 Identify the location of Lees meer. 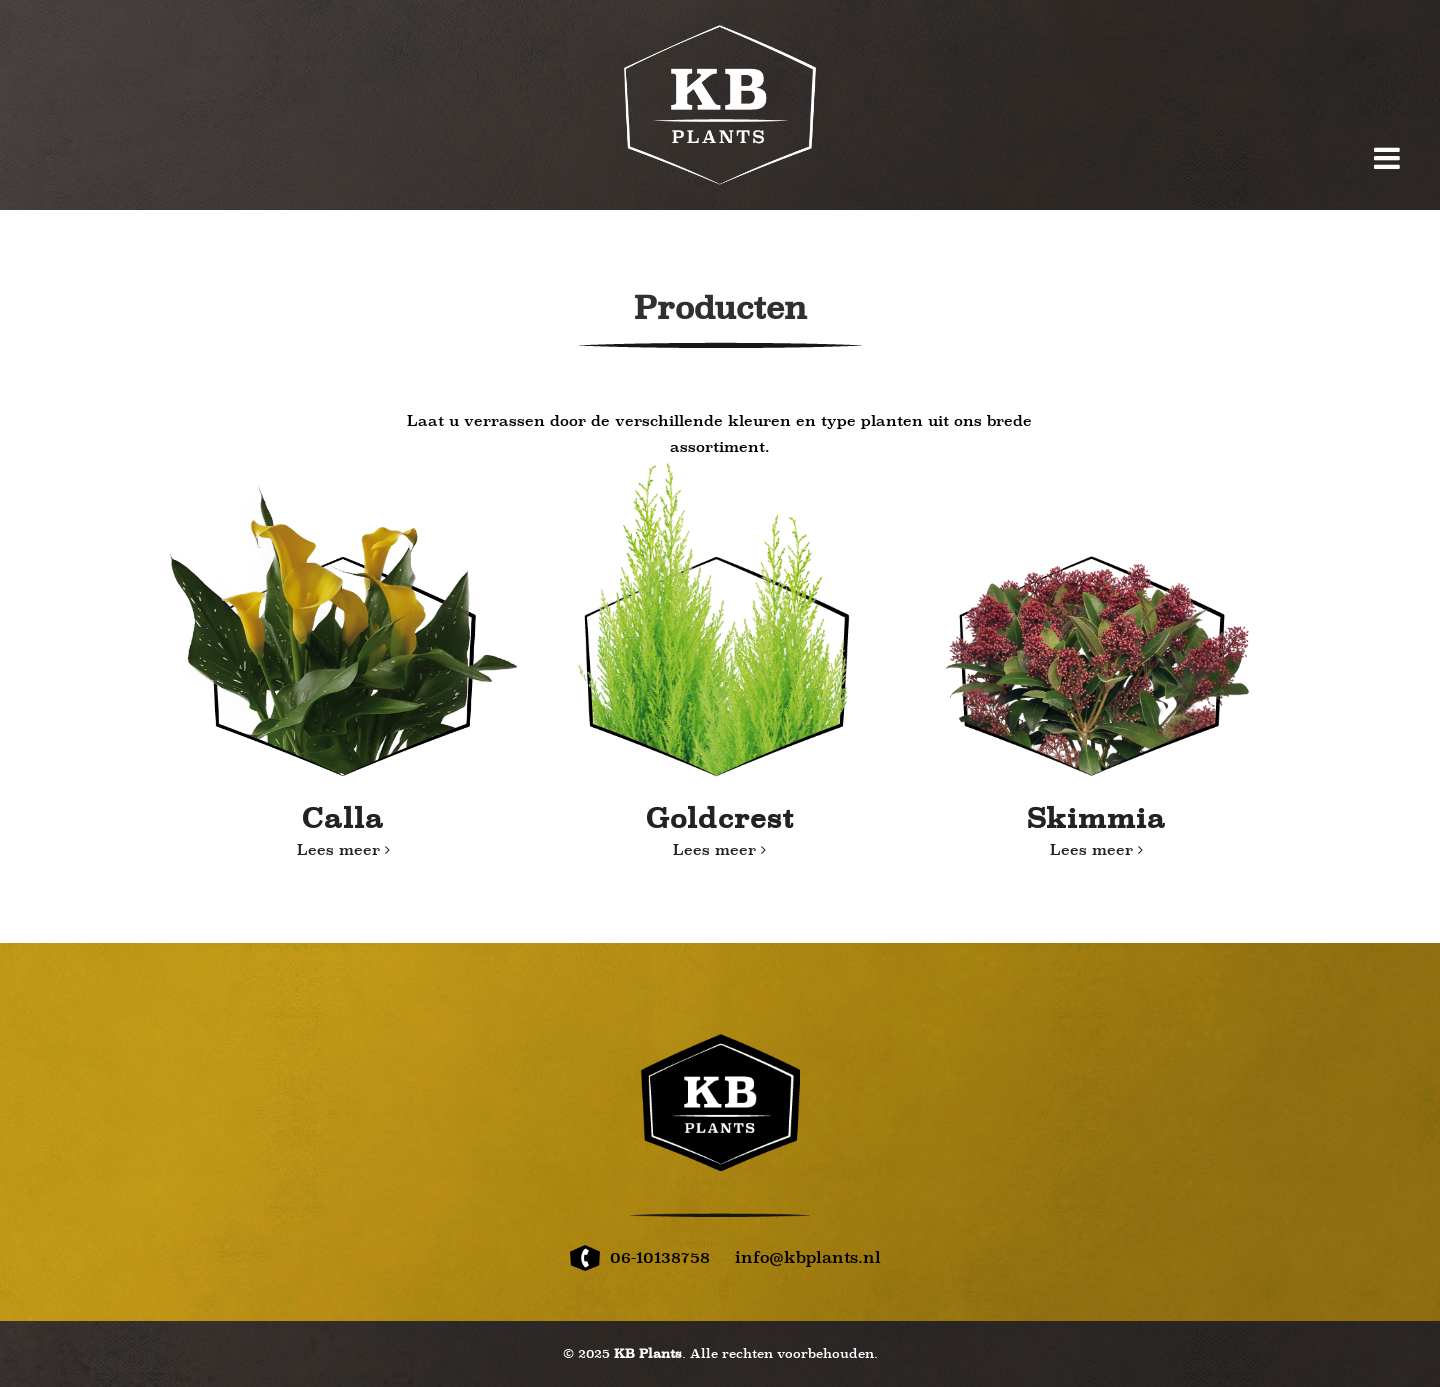
(343, 850).